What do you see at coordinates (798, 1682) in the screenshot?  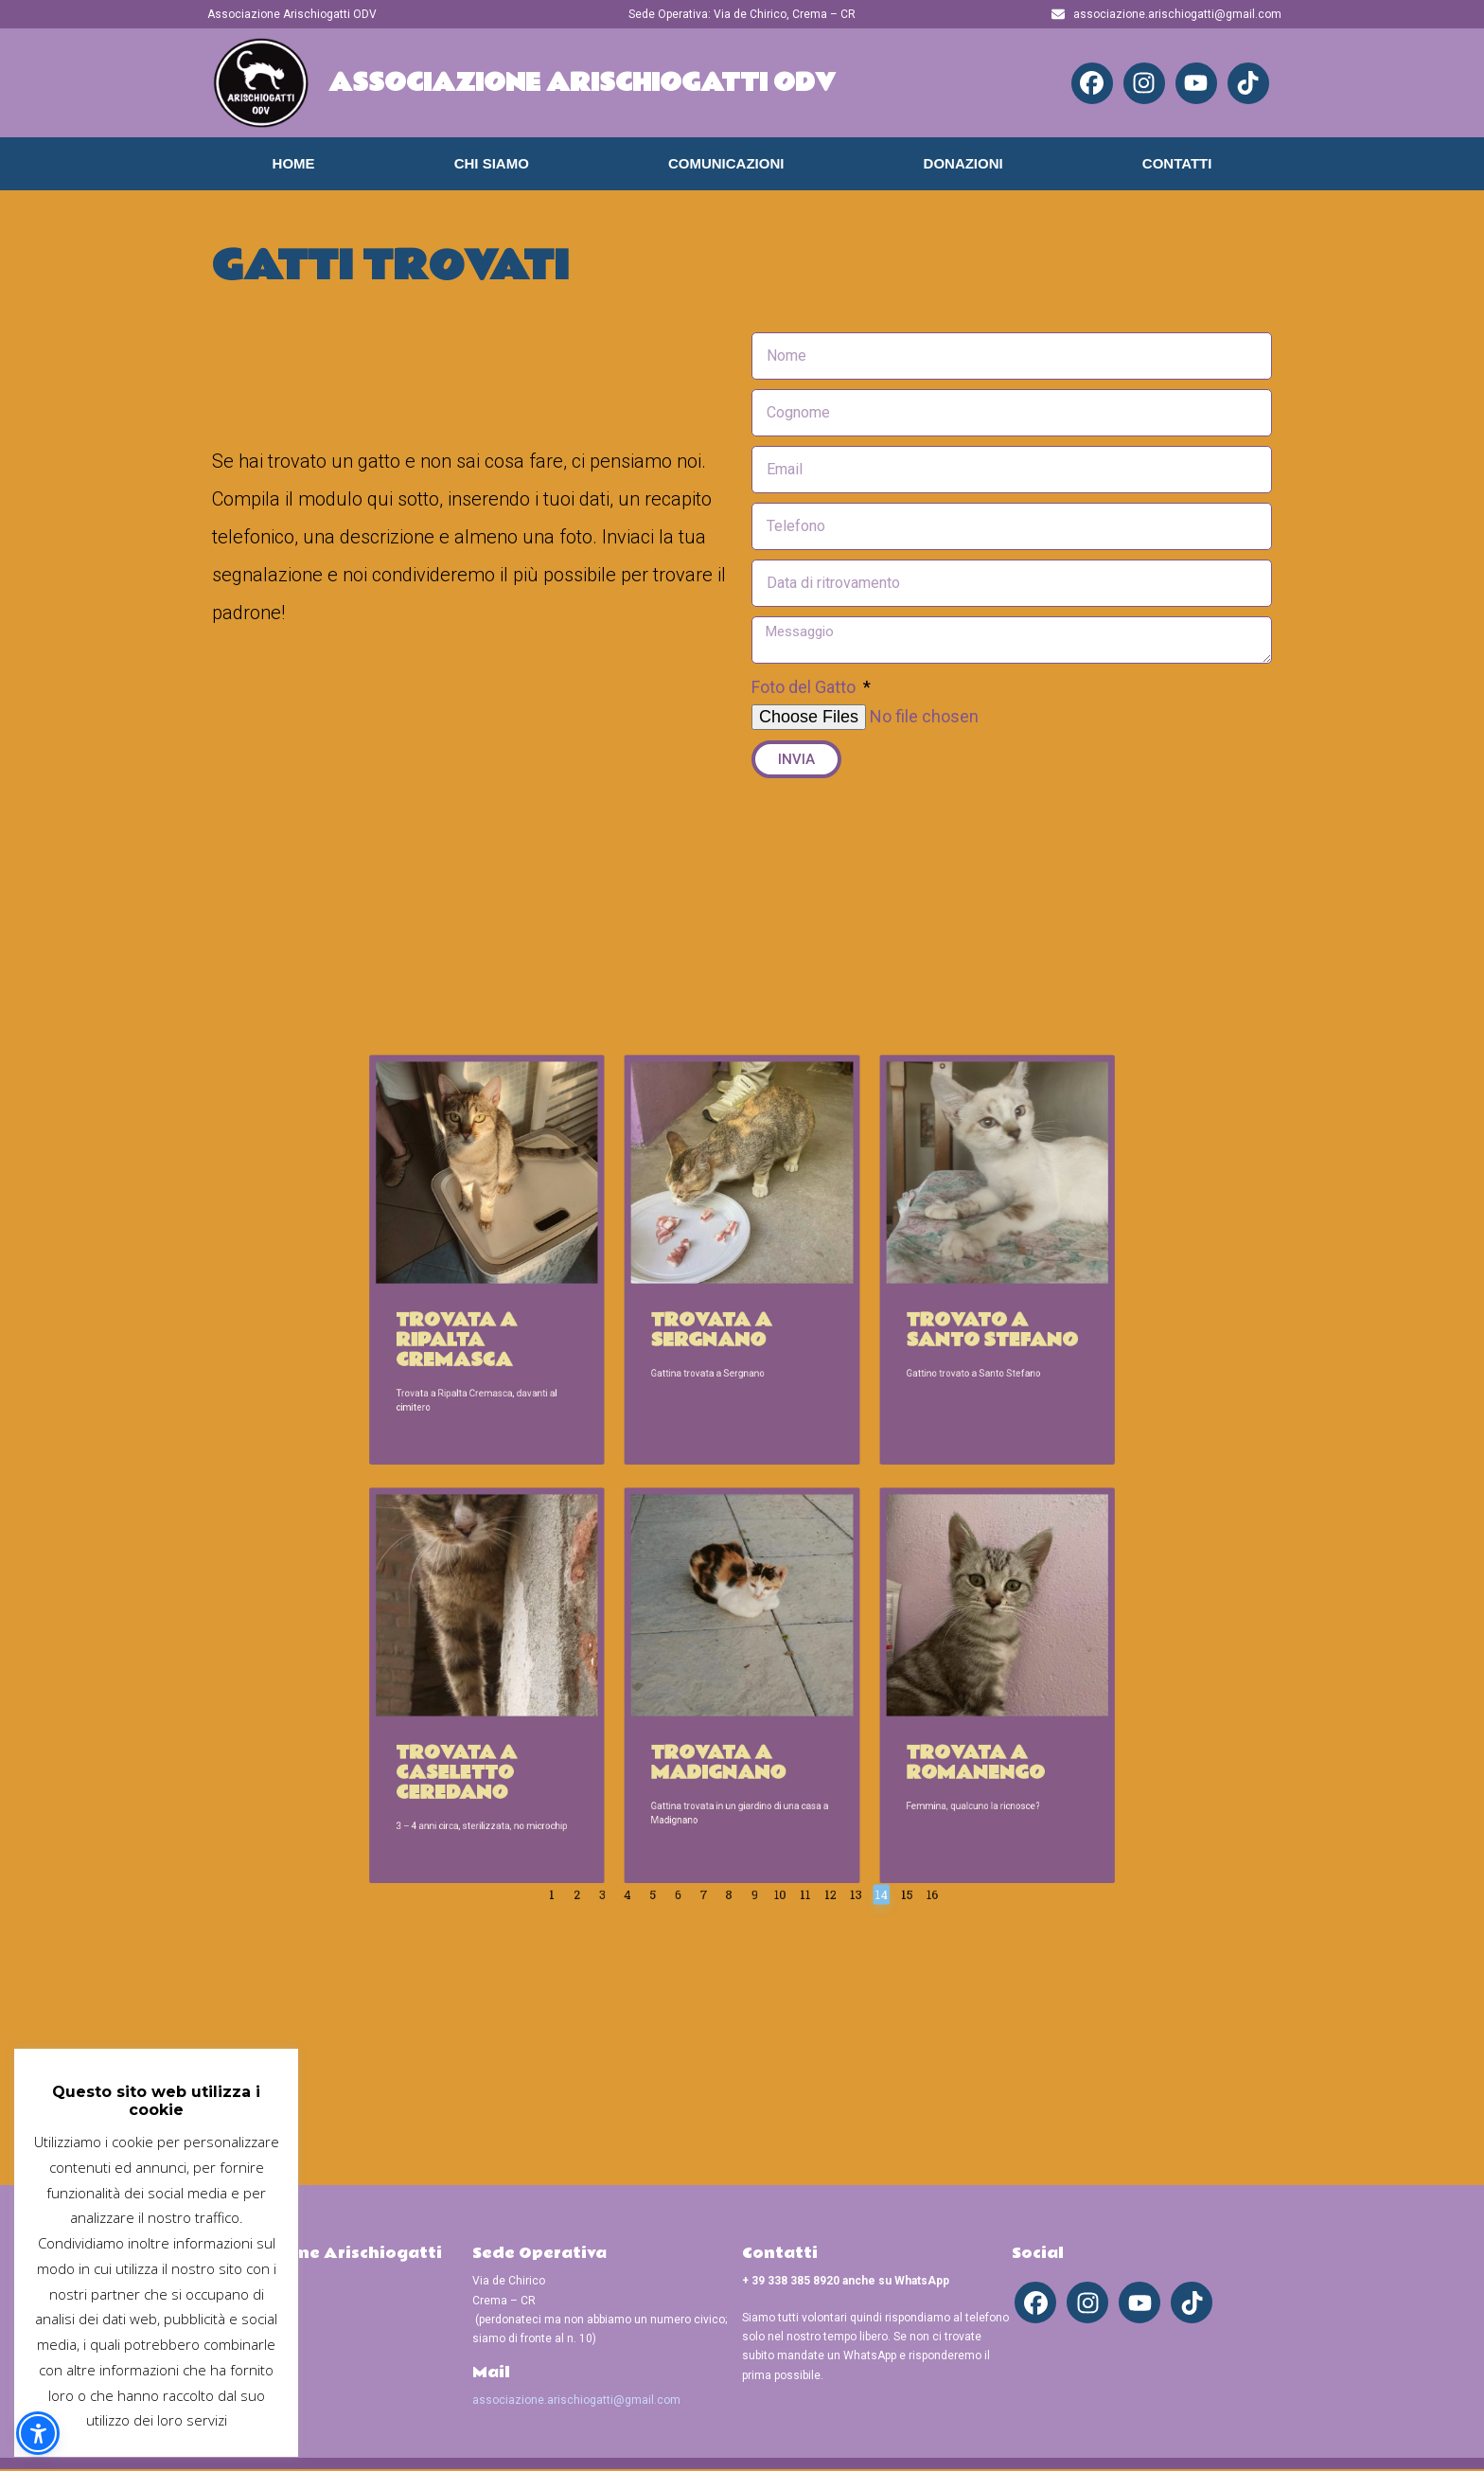 I see `13` at bounding box center [798, 1682].